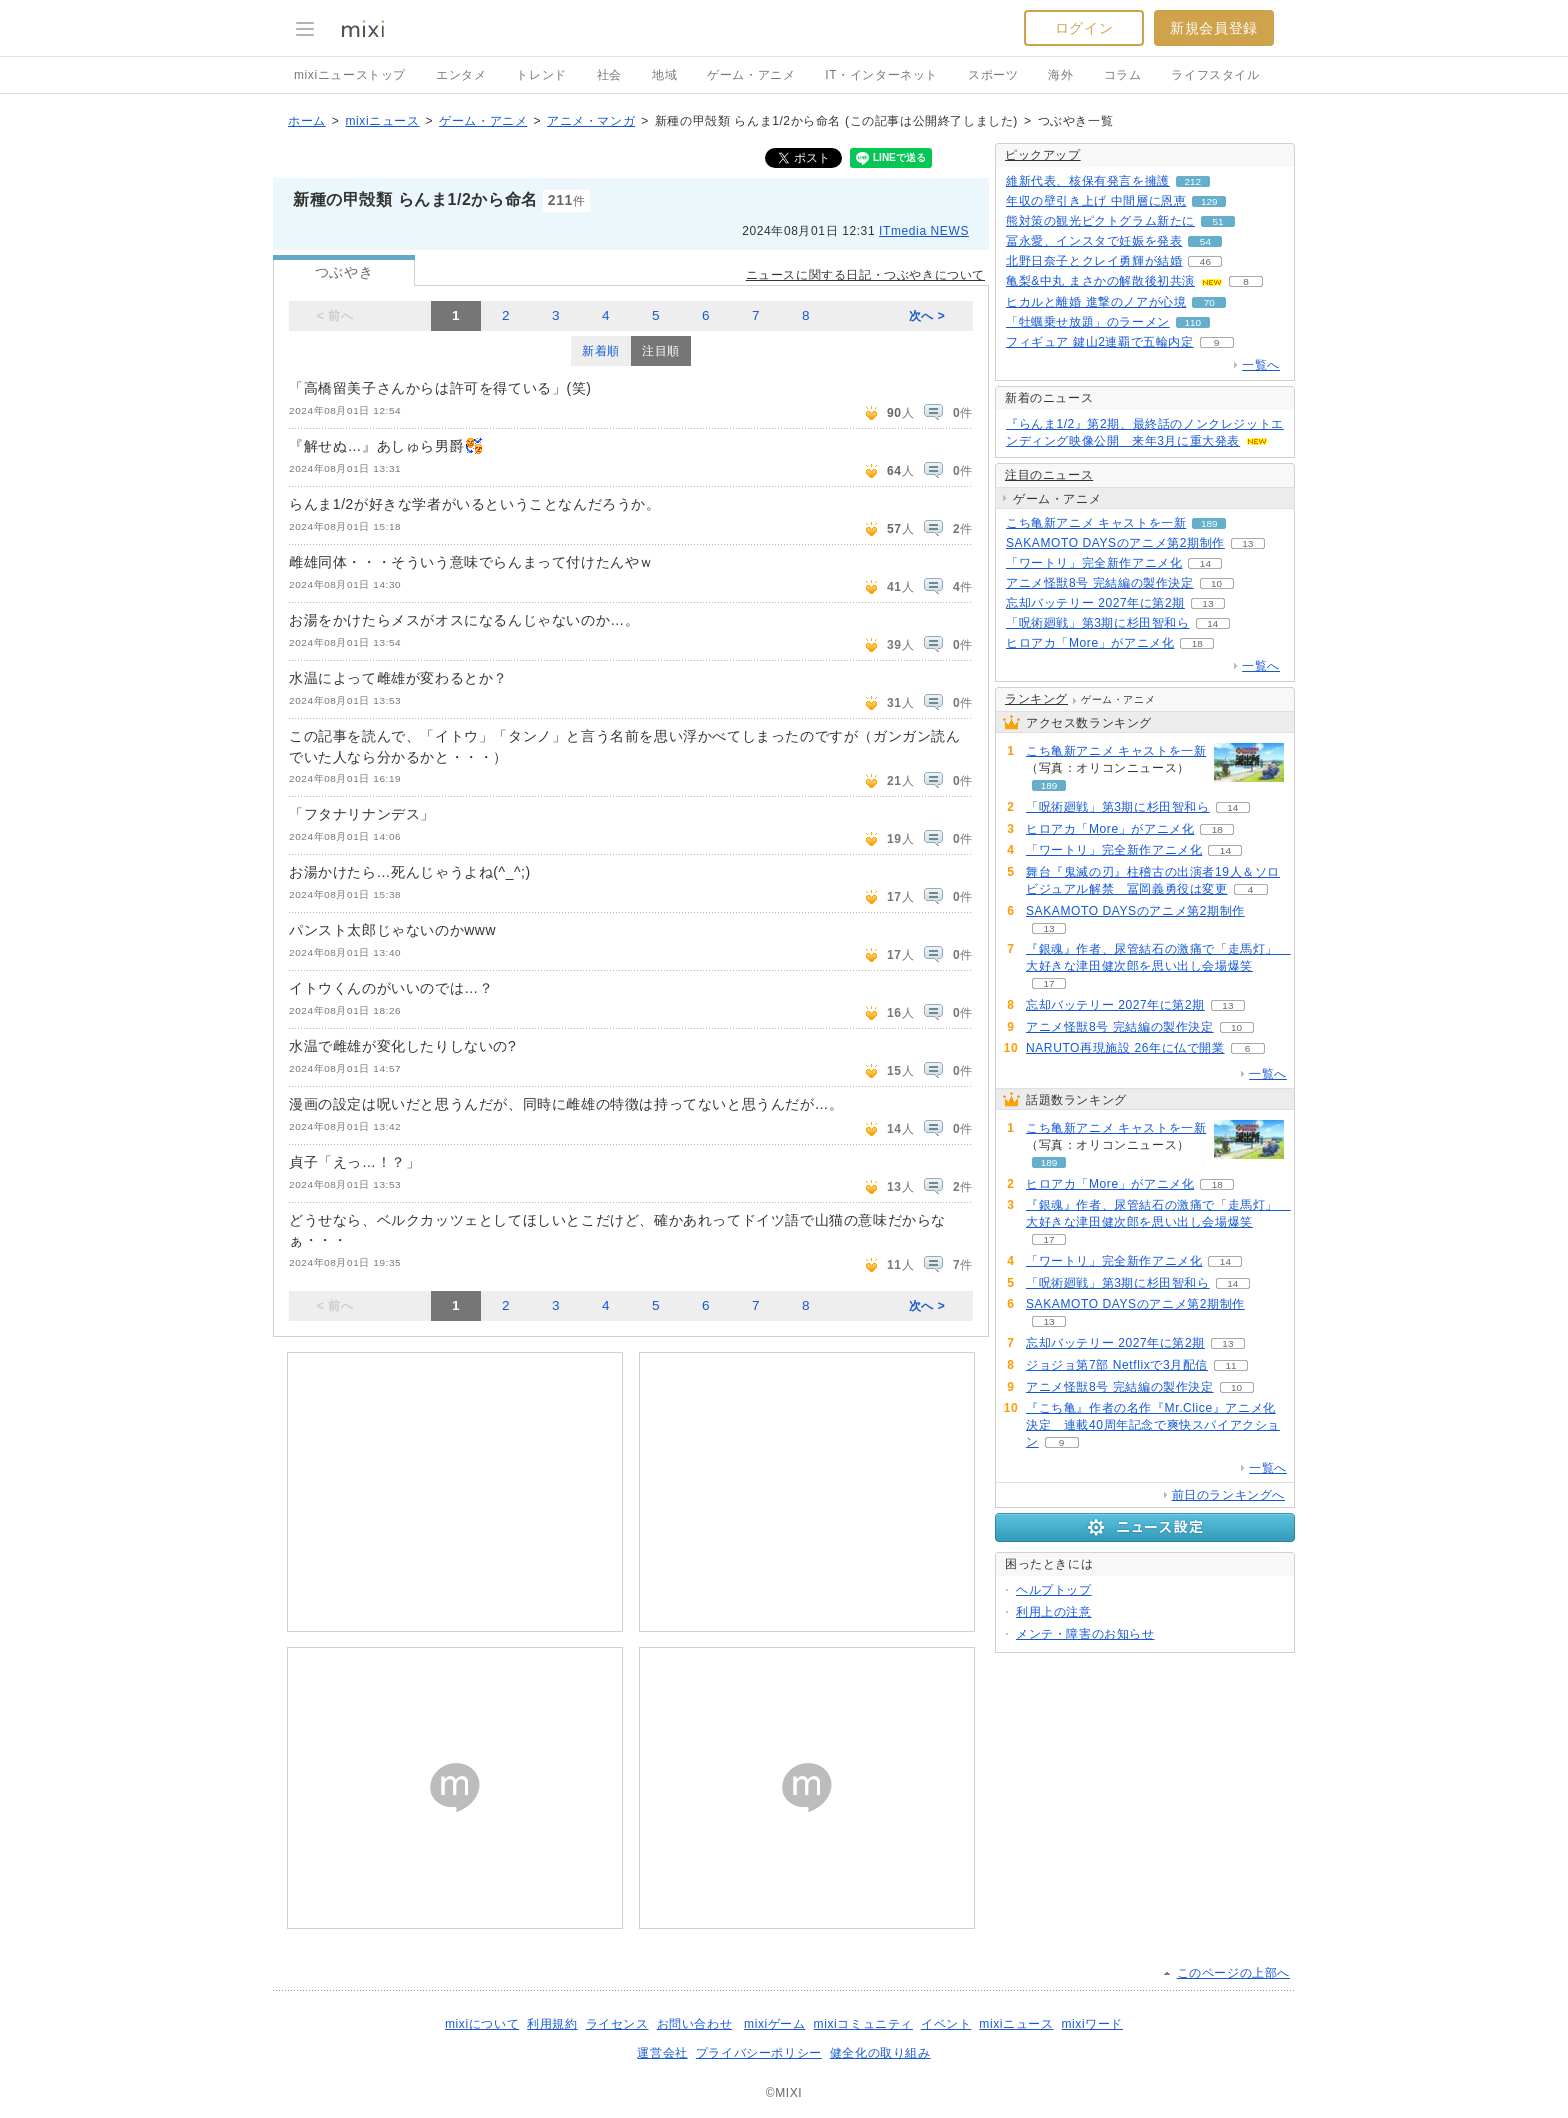 The image size is (1568, 2118). Describe the element at coordinates (1153, 1425) in the screenshot. I see `『こち亀』作者の名作『Mr.Clice』アニメ化決定 連載40周年記念で爽快スパイアクション` at that location.